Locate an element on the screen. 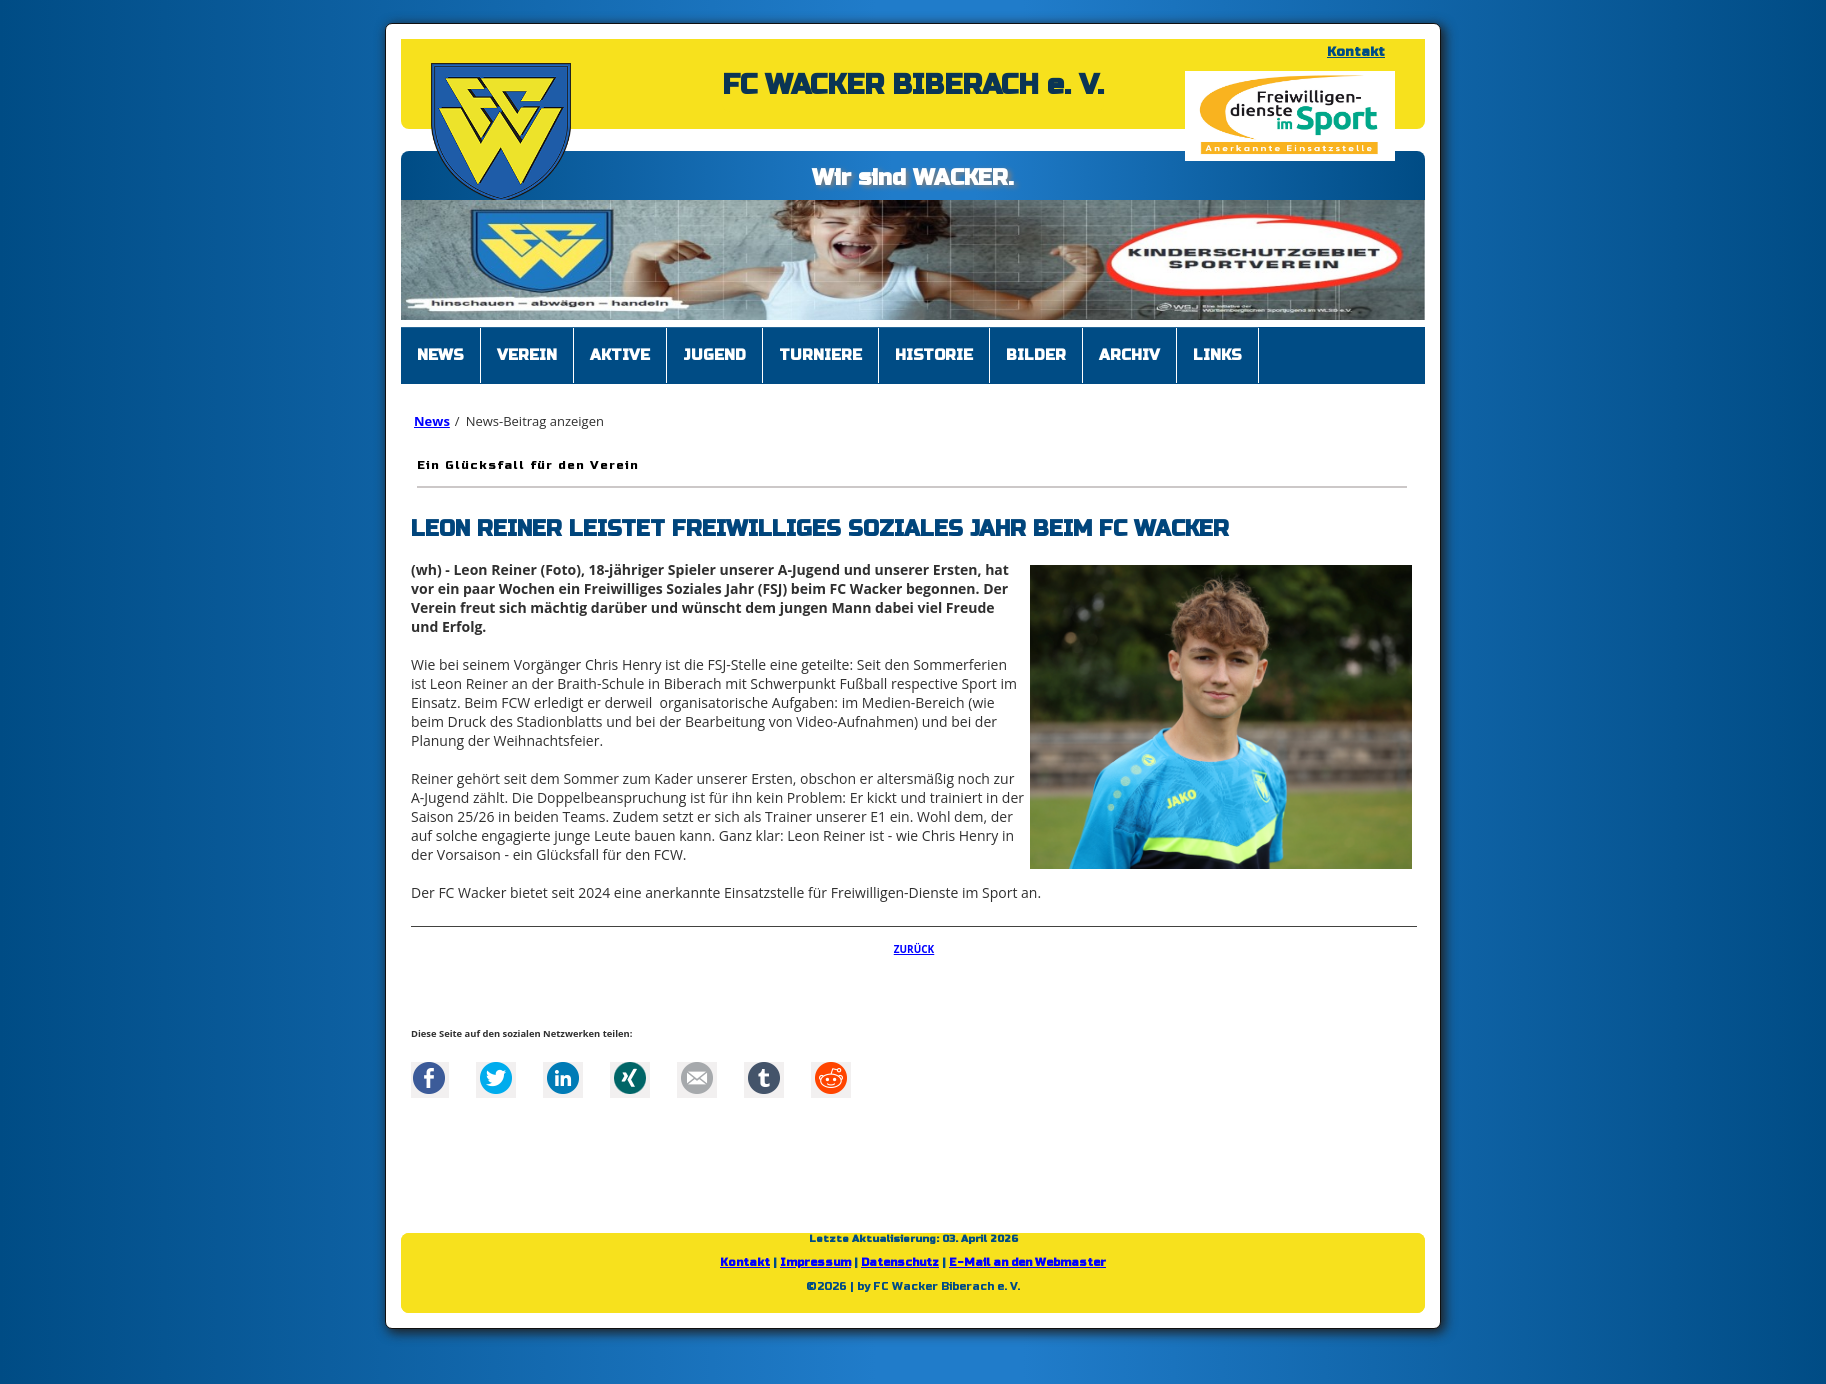  Aktive [menuitem] is located at coordinates (620, 355).